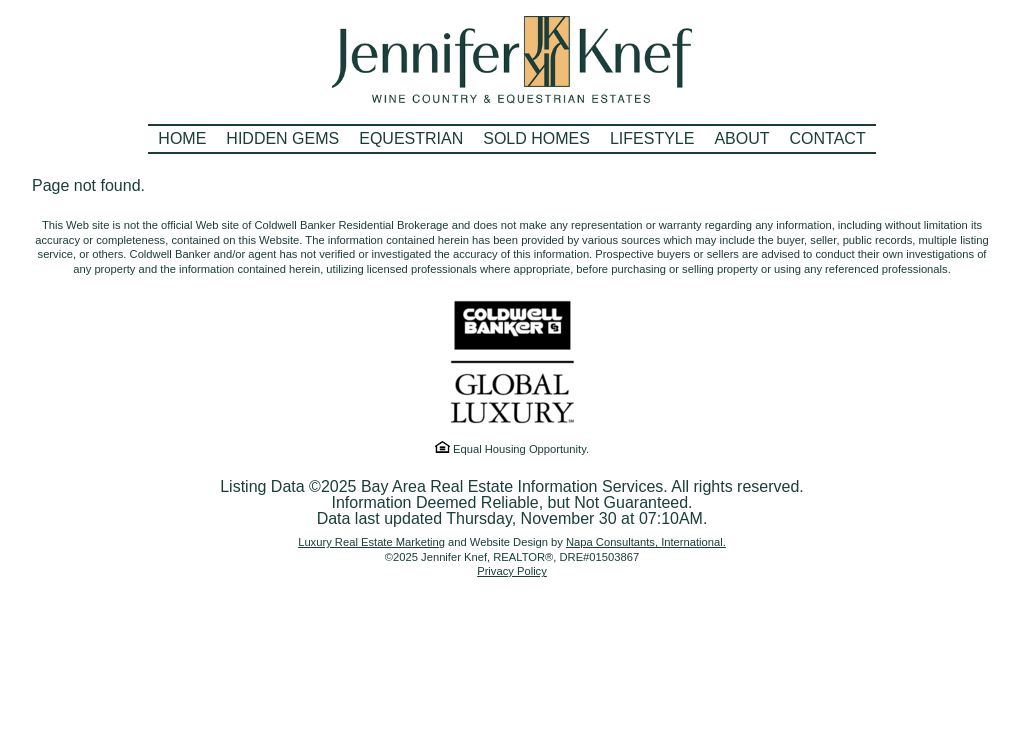 The image size is (1024, 736). I want to click on About, so click(741, 138).